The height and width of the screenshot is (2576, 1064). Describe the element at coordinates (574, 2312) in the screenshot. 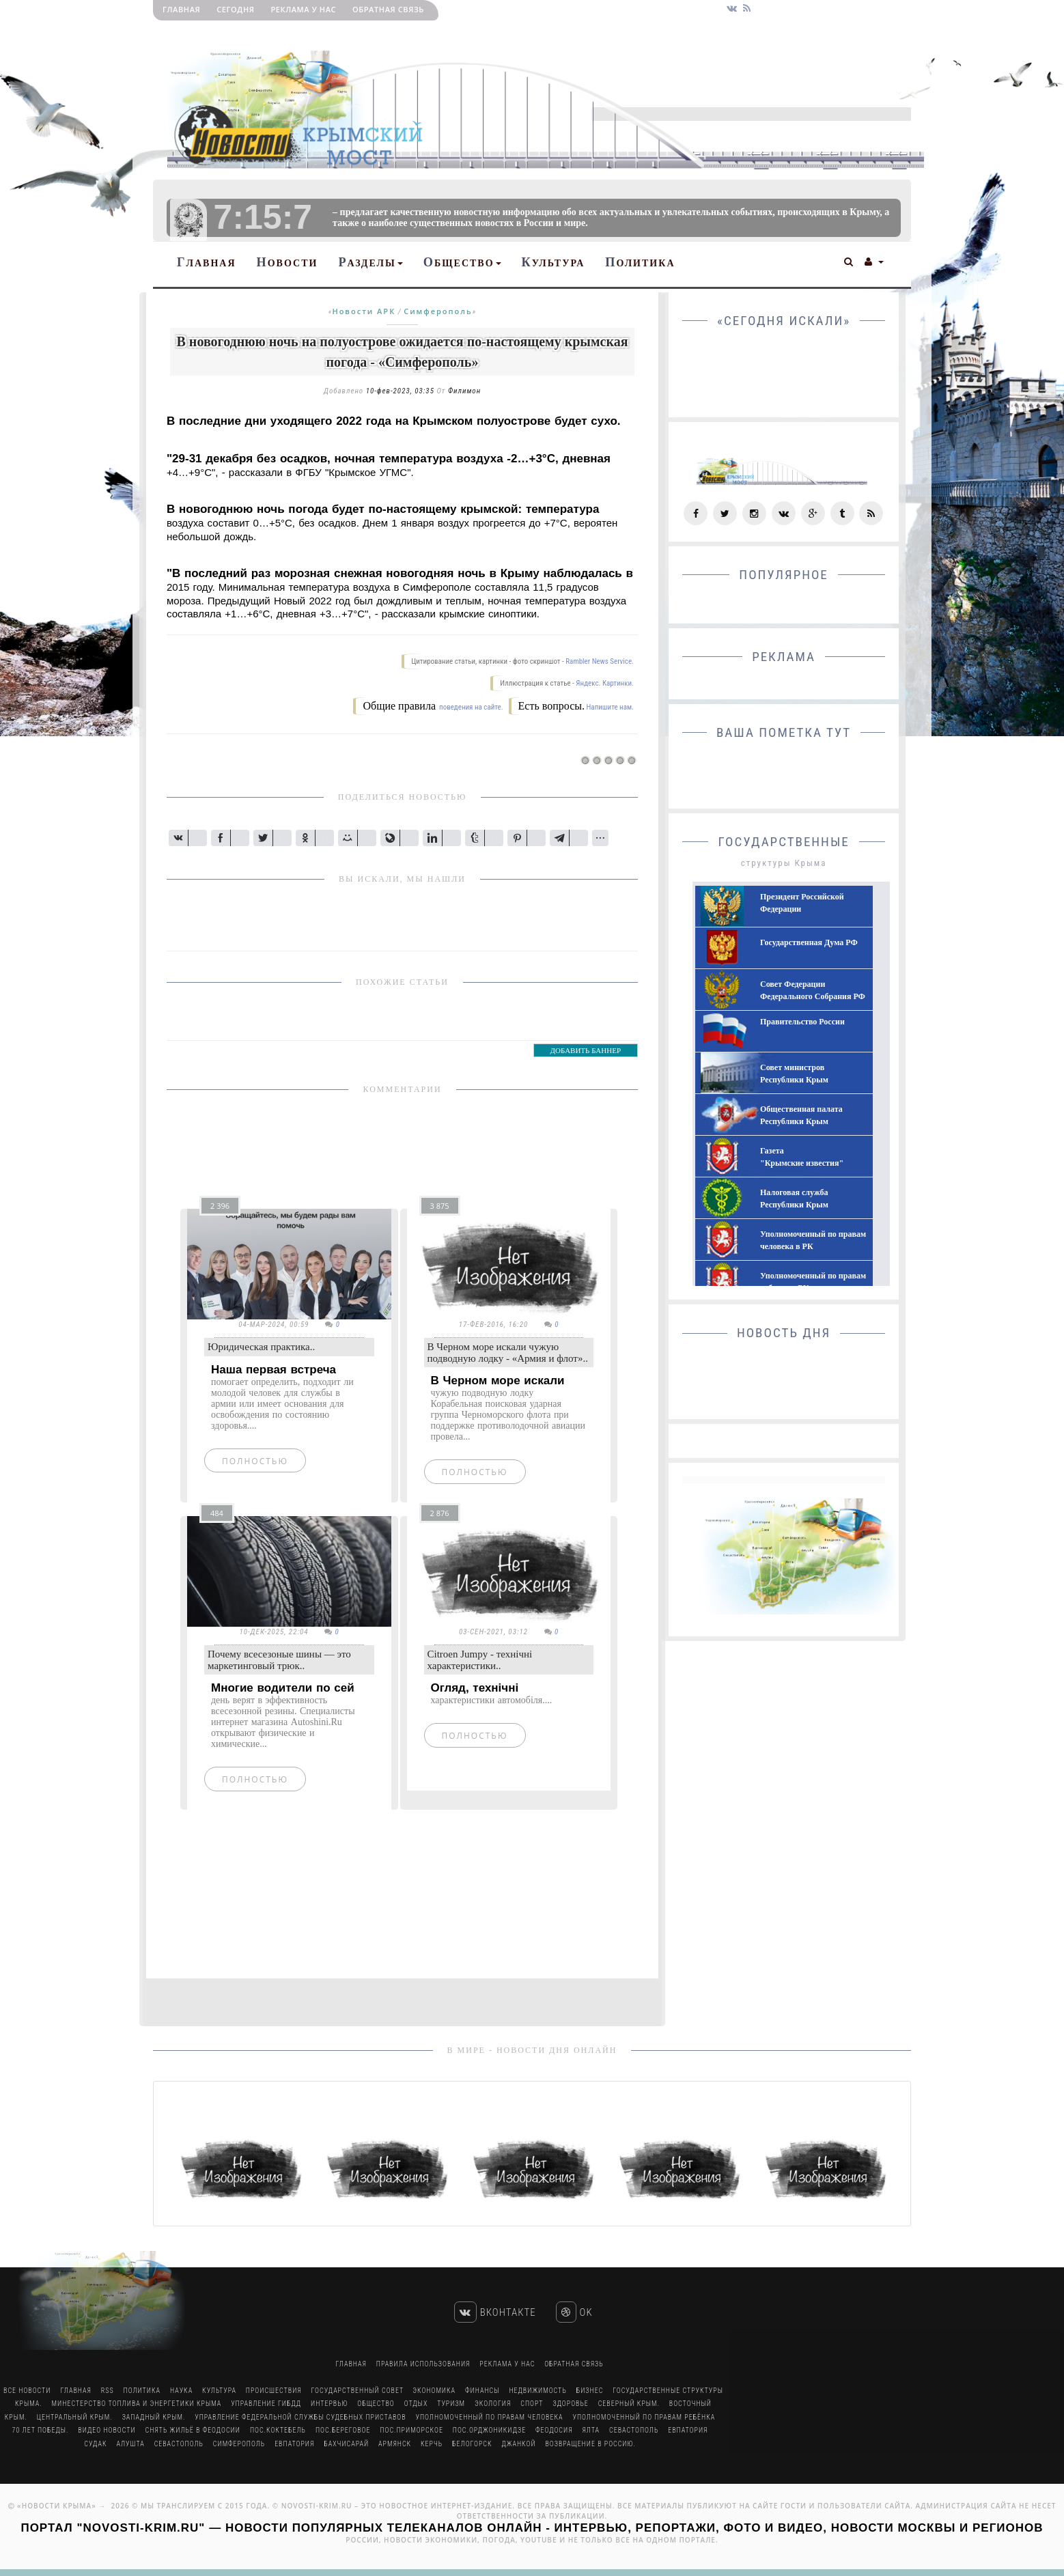

I see `Ok` at that location.